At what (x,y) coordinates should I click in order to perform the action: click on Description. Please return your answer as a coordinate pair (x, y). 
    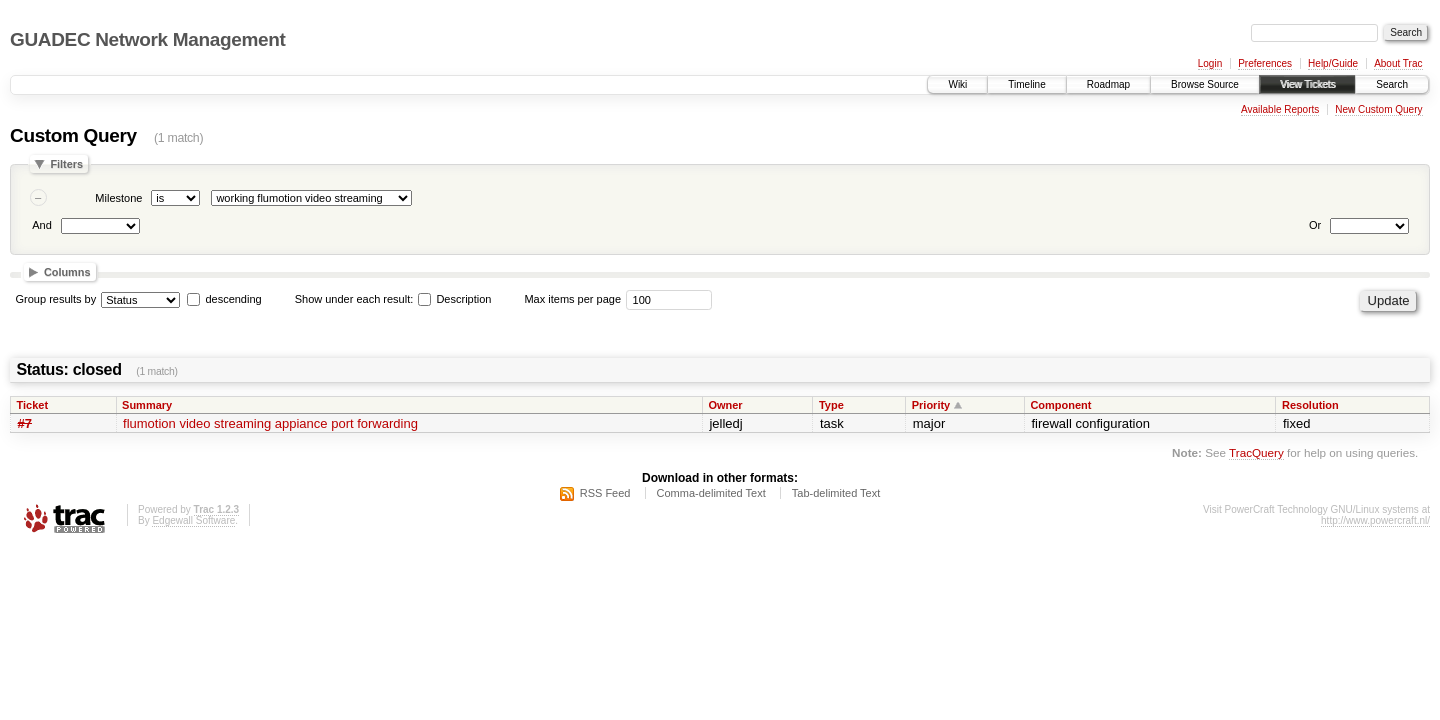
    Looking at the image, I should click on (454, 299).